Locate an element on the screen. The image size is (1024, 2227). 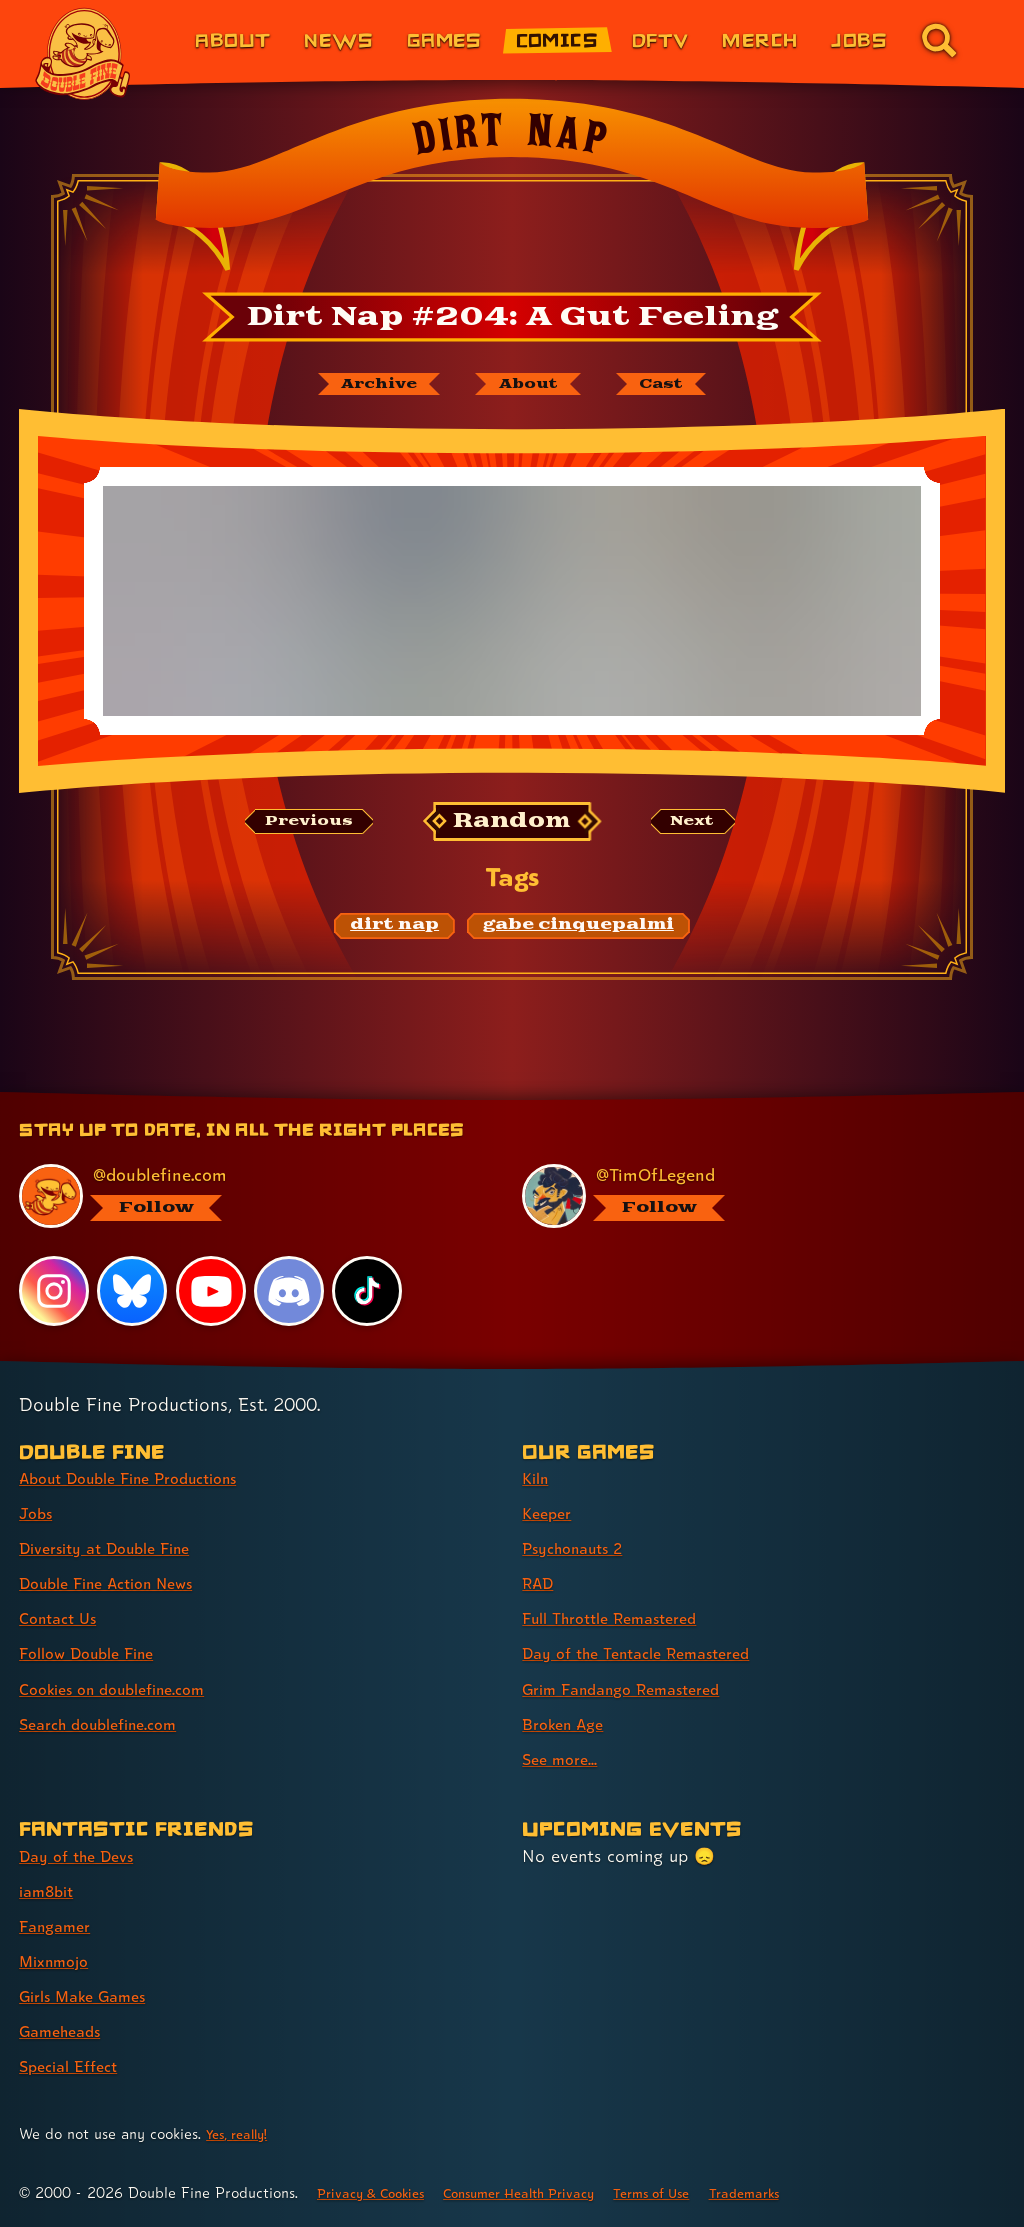
[Instagram, visit Double Fine's profile on Instagram] is located at coordinates (54, 1291).